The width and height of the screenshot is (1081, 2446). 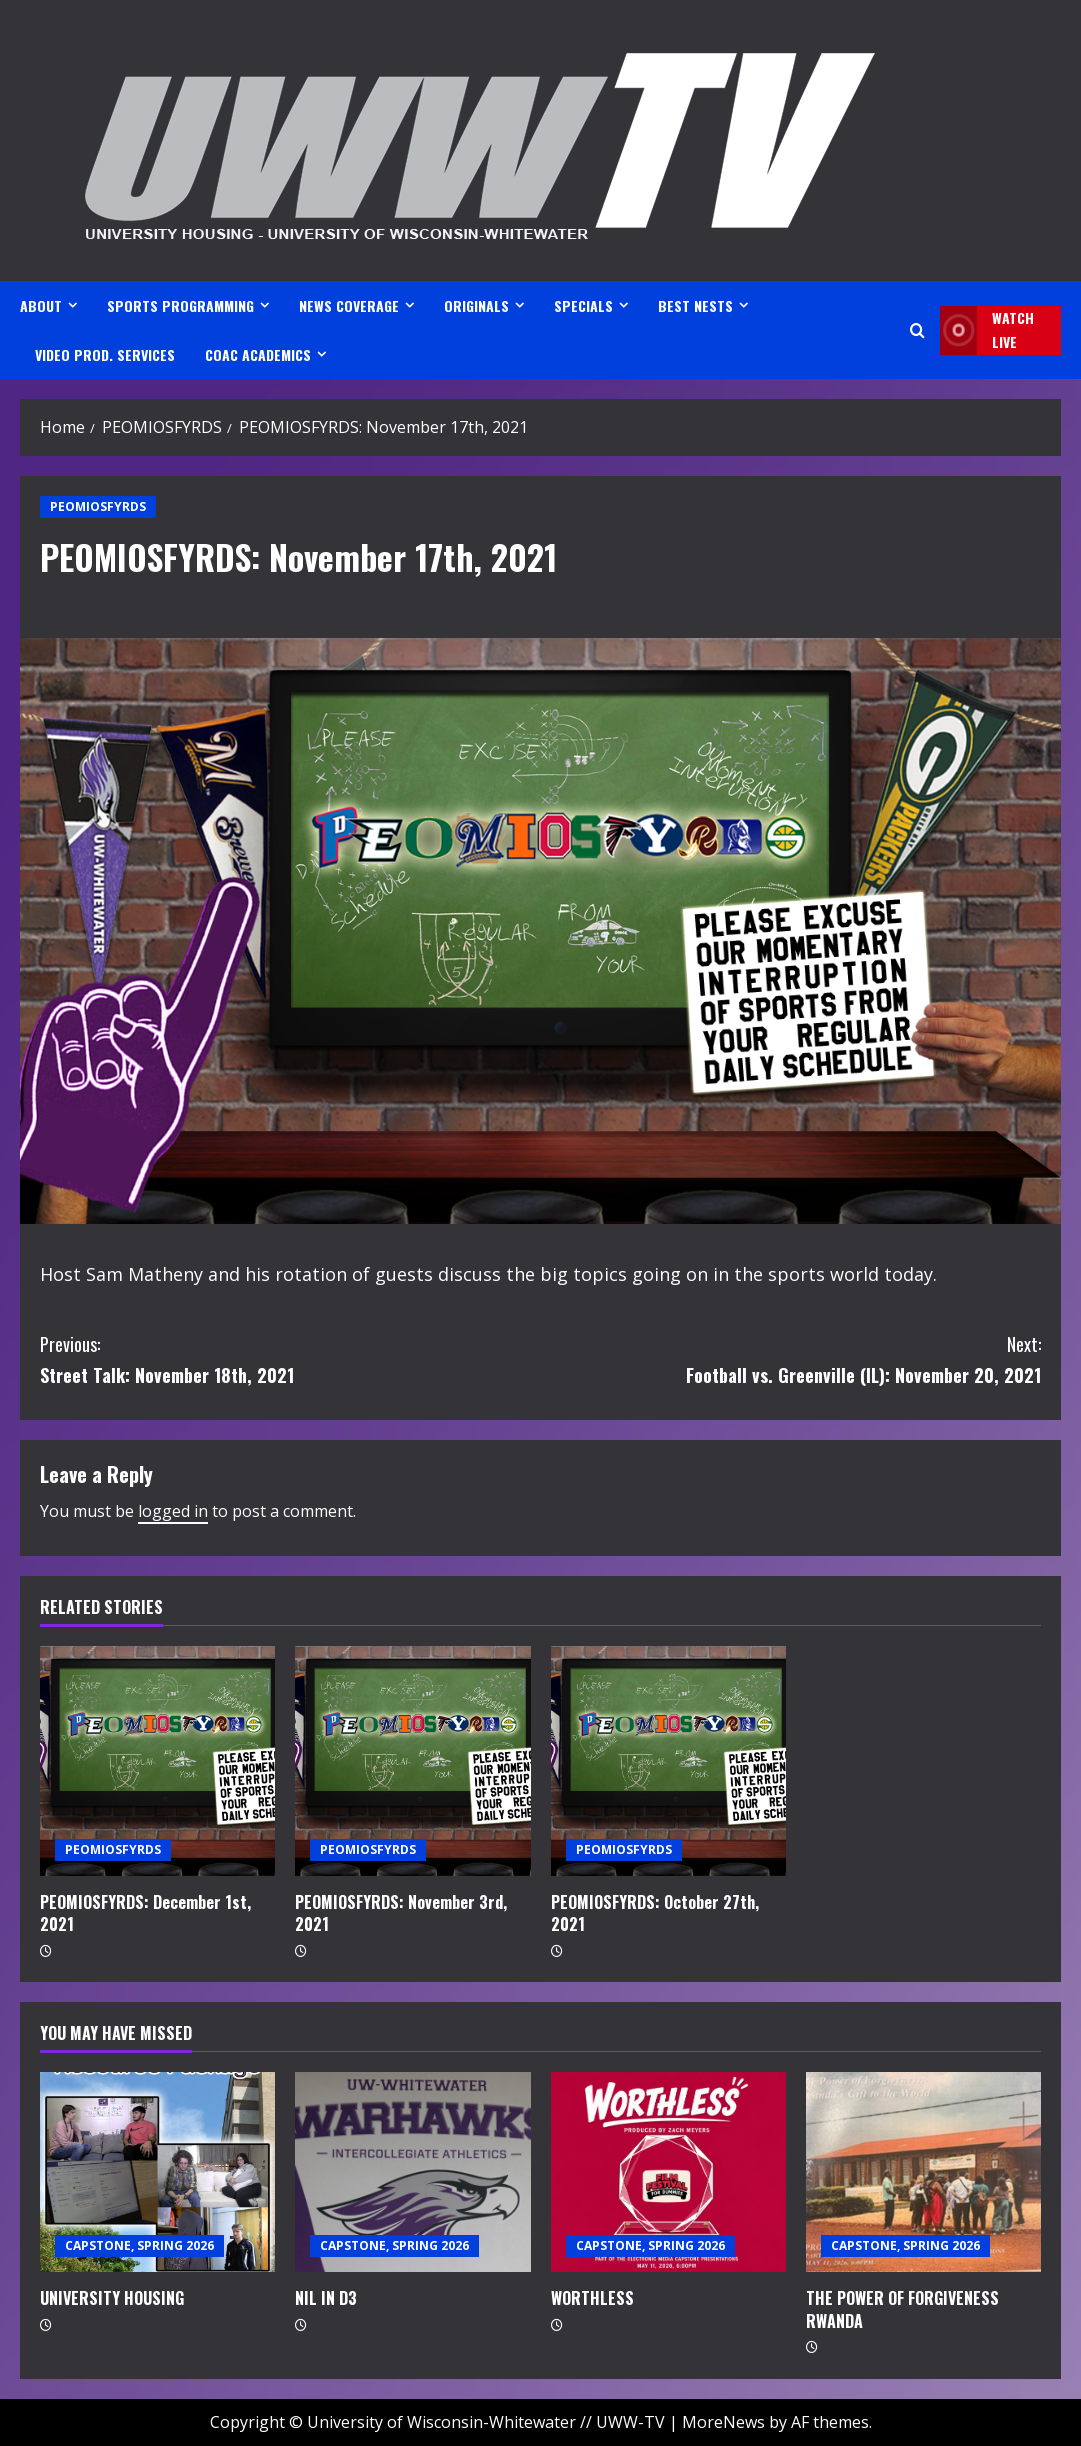 I want to click on PEOMIOSFYRDS: November 3rd, 2021, so click(x=401, y=1913).